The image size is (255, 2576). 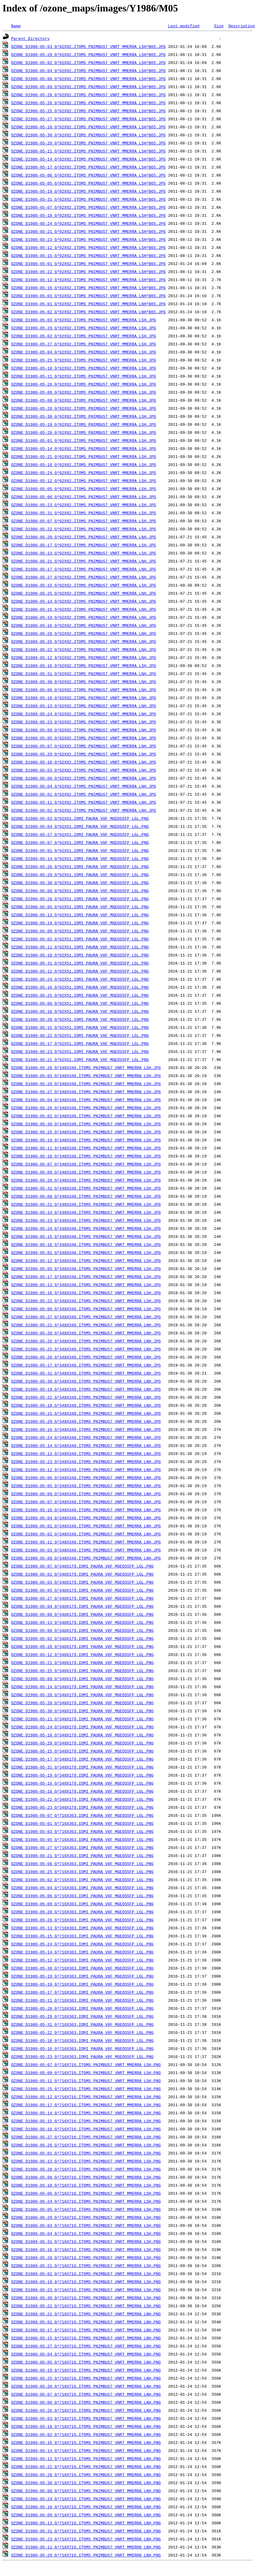 I want to click on OZONE_D1986-05-27_G^92X92.ITOMS_PNIMBUS7_VNRT_MMERRA_LNH.JPG, so click(x=83, y=577).